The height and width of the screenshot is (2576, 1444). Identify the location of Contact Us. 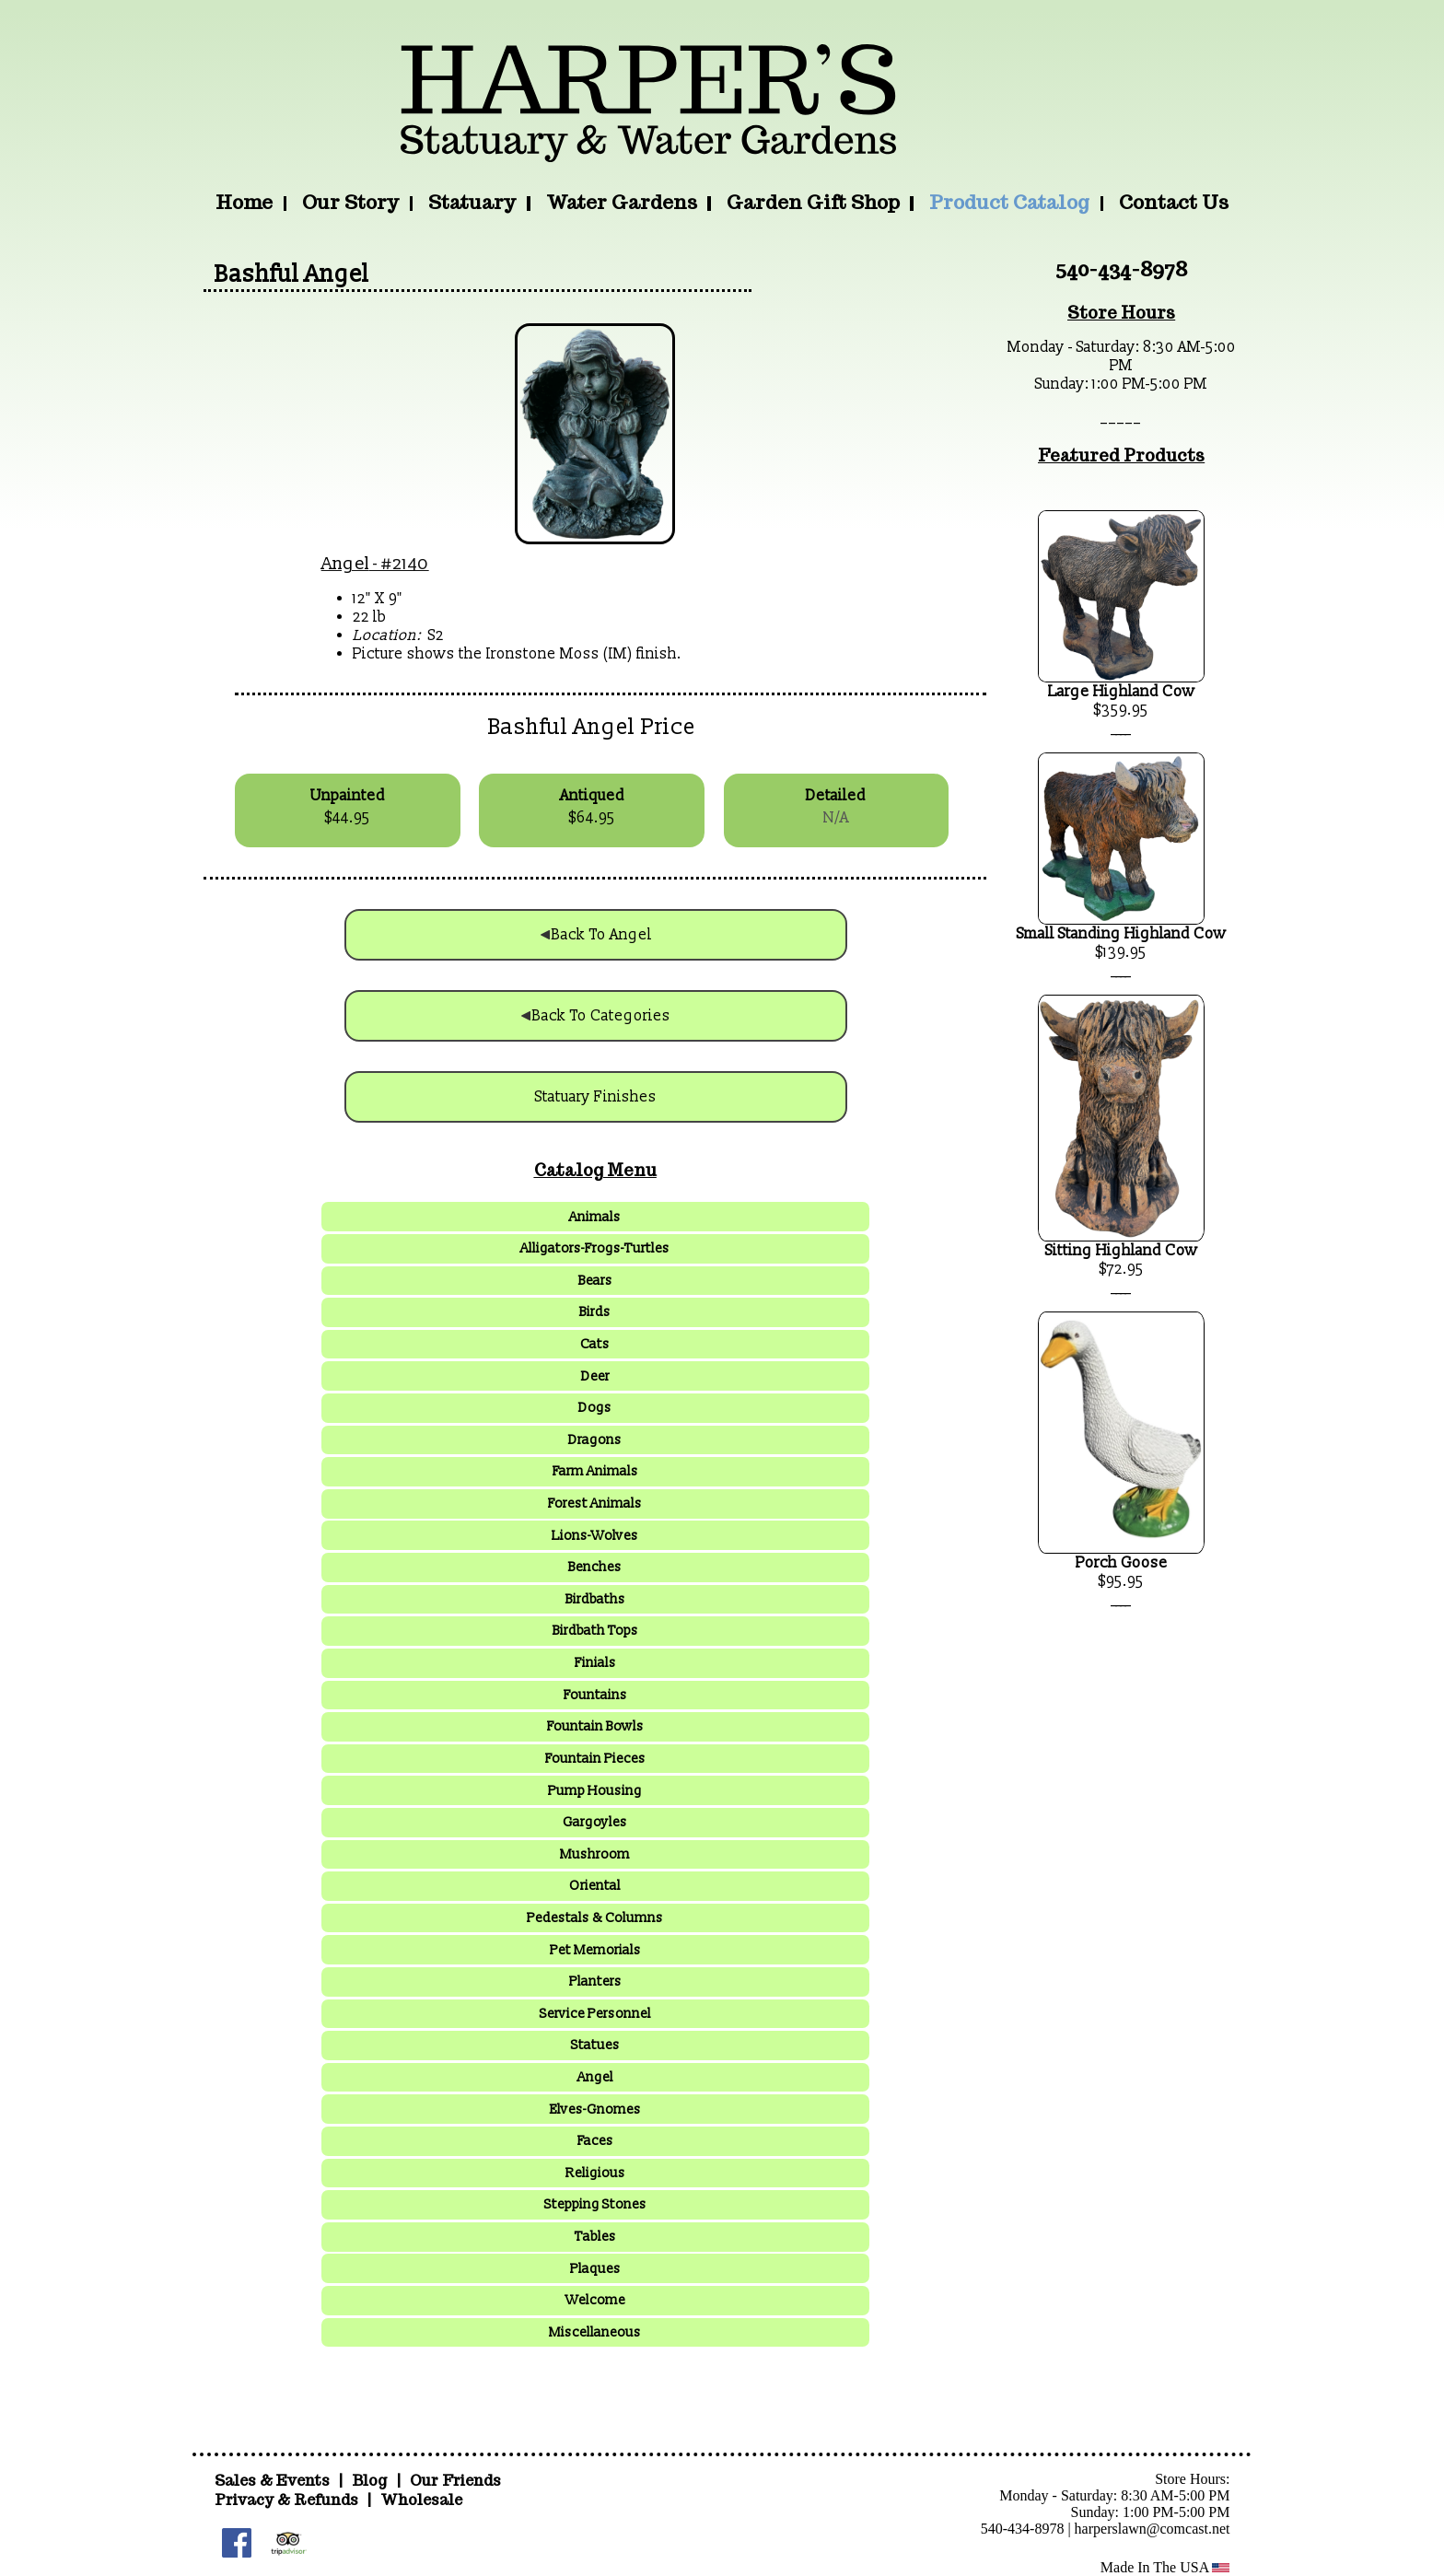
(1174, 202).